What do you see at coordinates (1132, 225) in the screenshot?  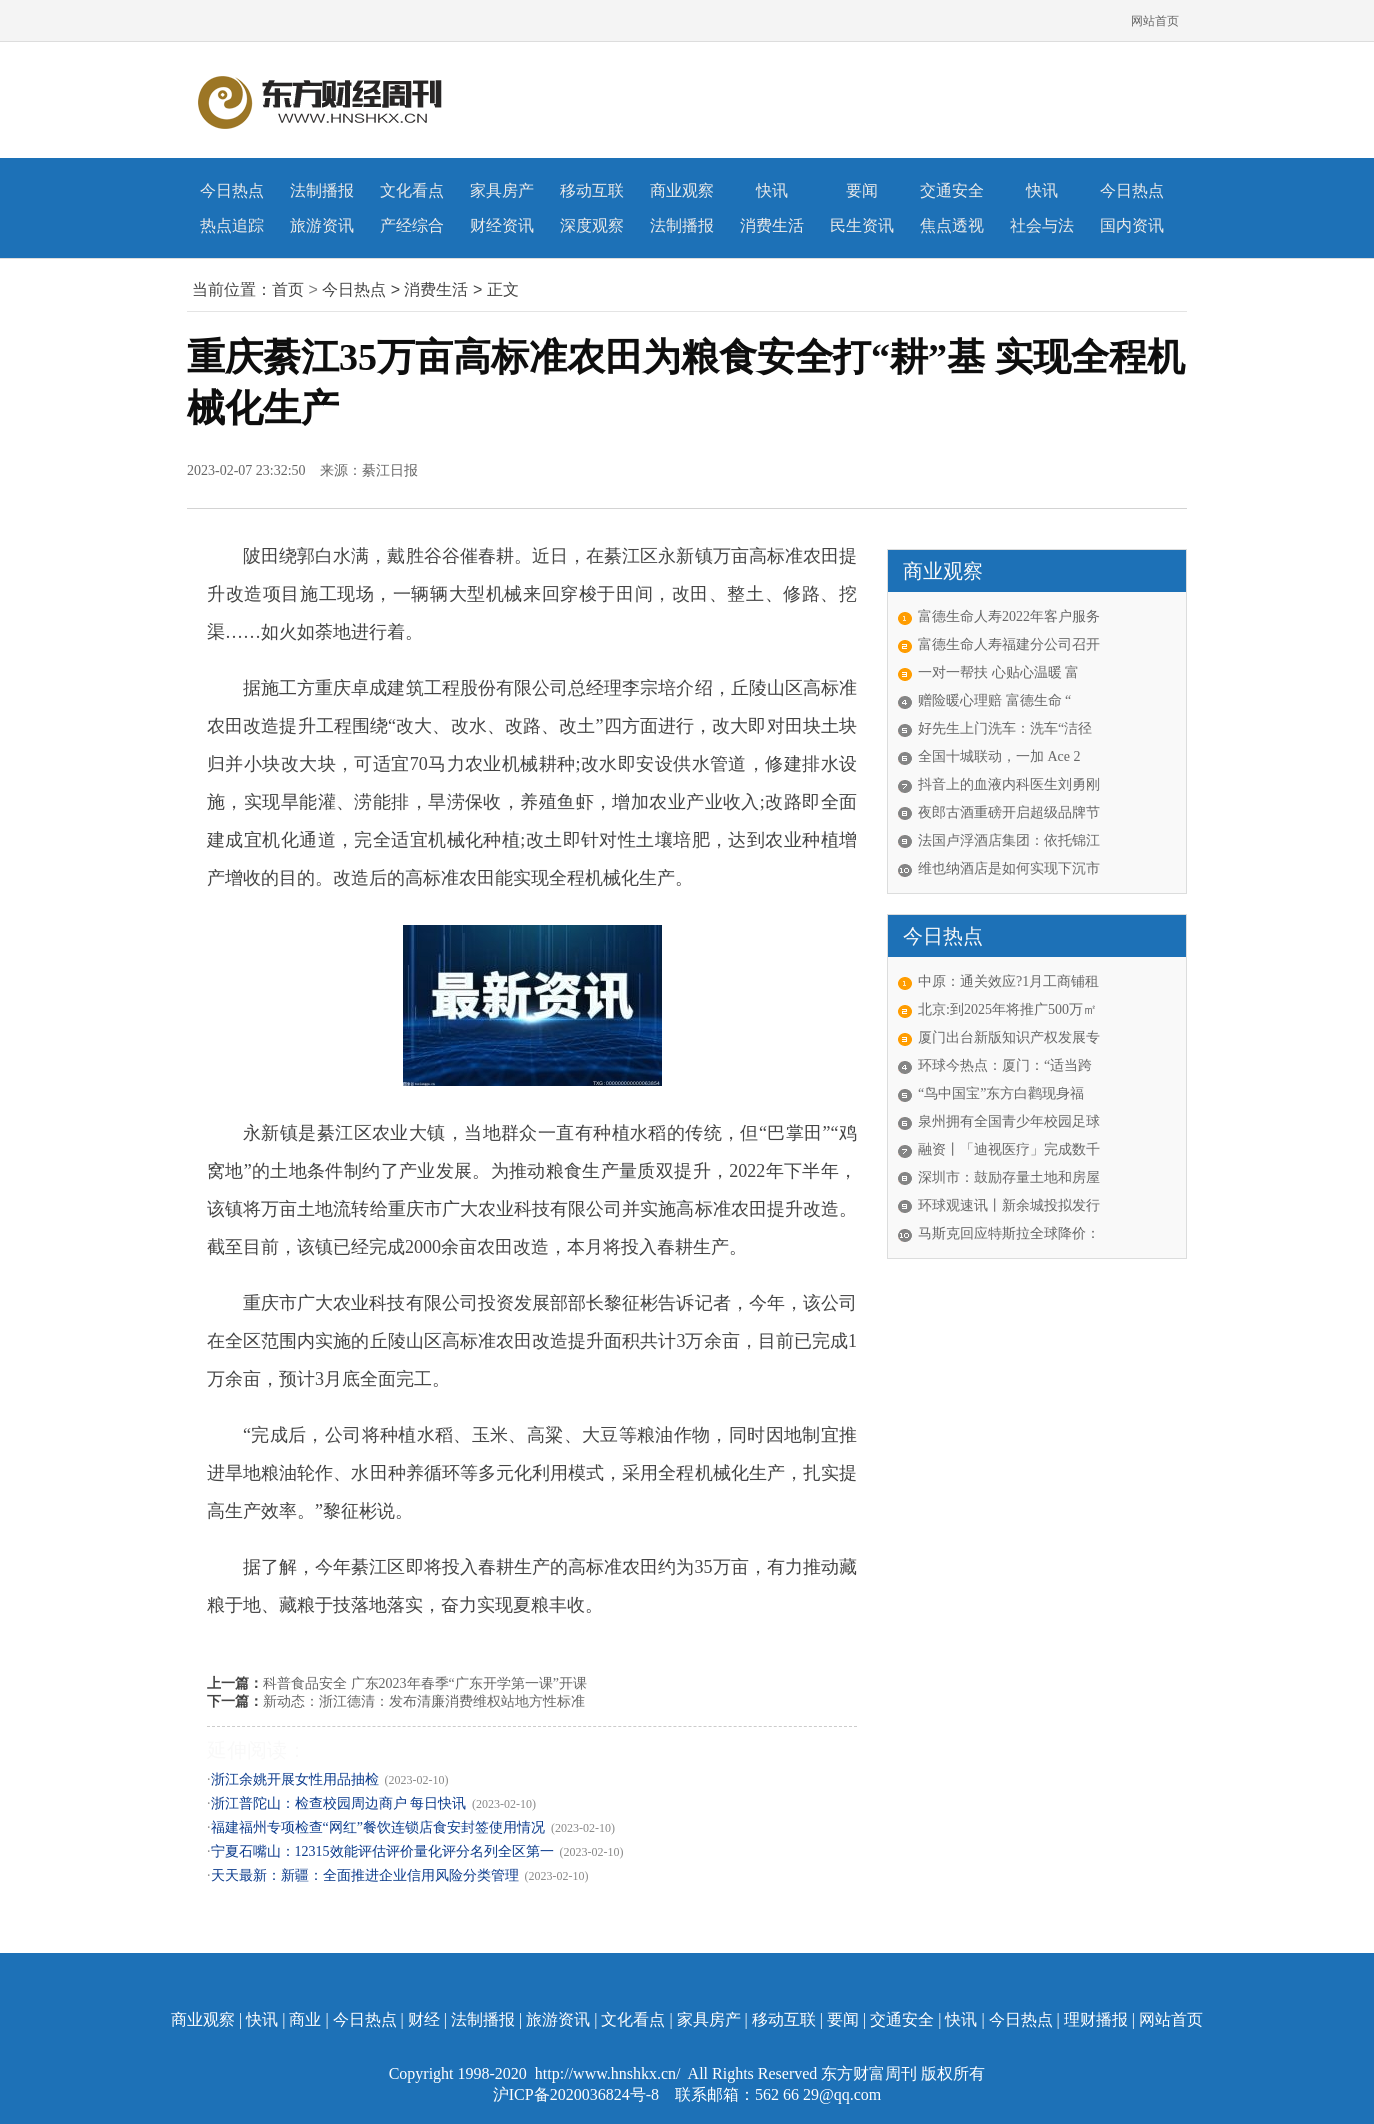 I see `国内资讯` at bounding box center [1132, 225].